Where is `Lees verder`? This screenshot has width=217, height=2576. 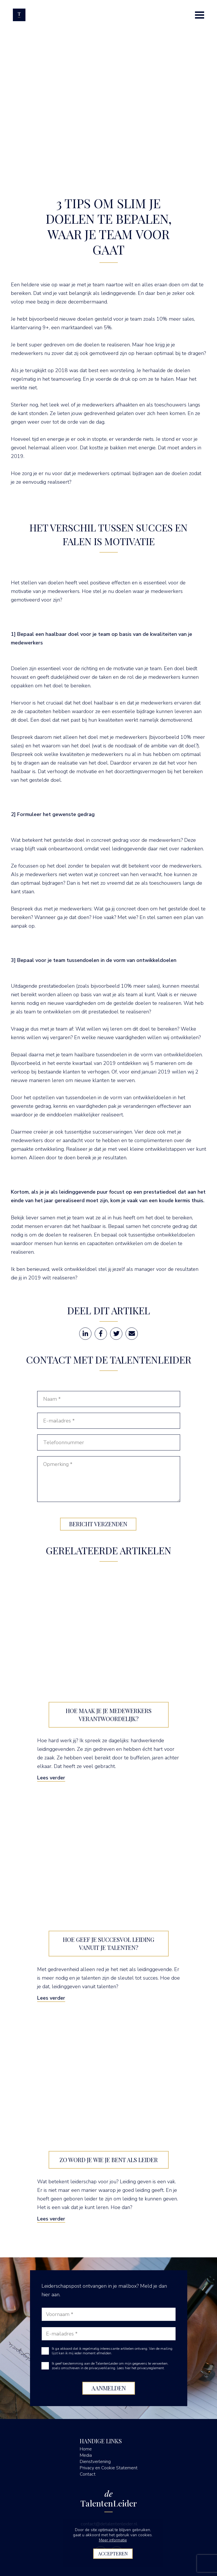
Lees verder is located at coordinates (51, 1777).